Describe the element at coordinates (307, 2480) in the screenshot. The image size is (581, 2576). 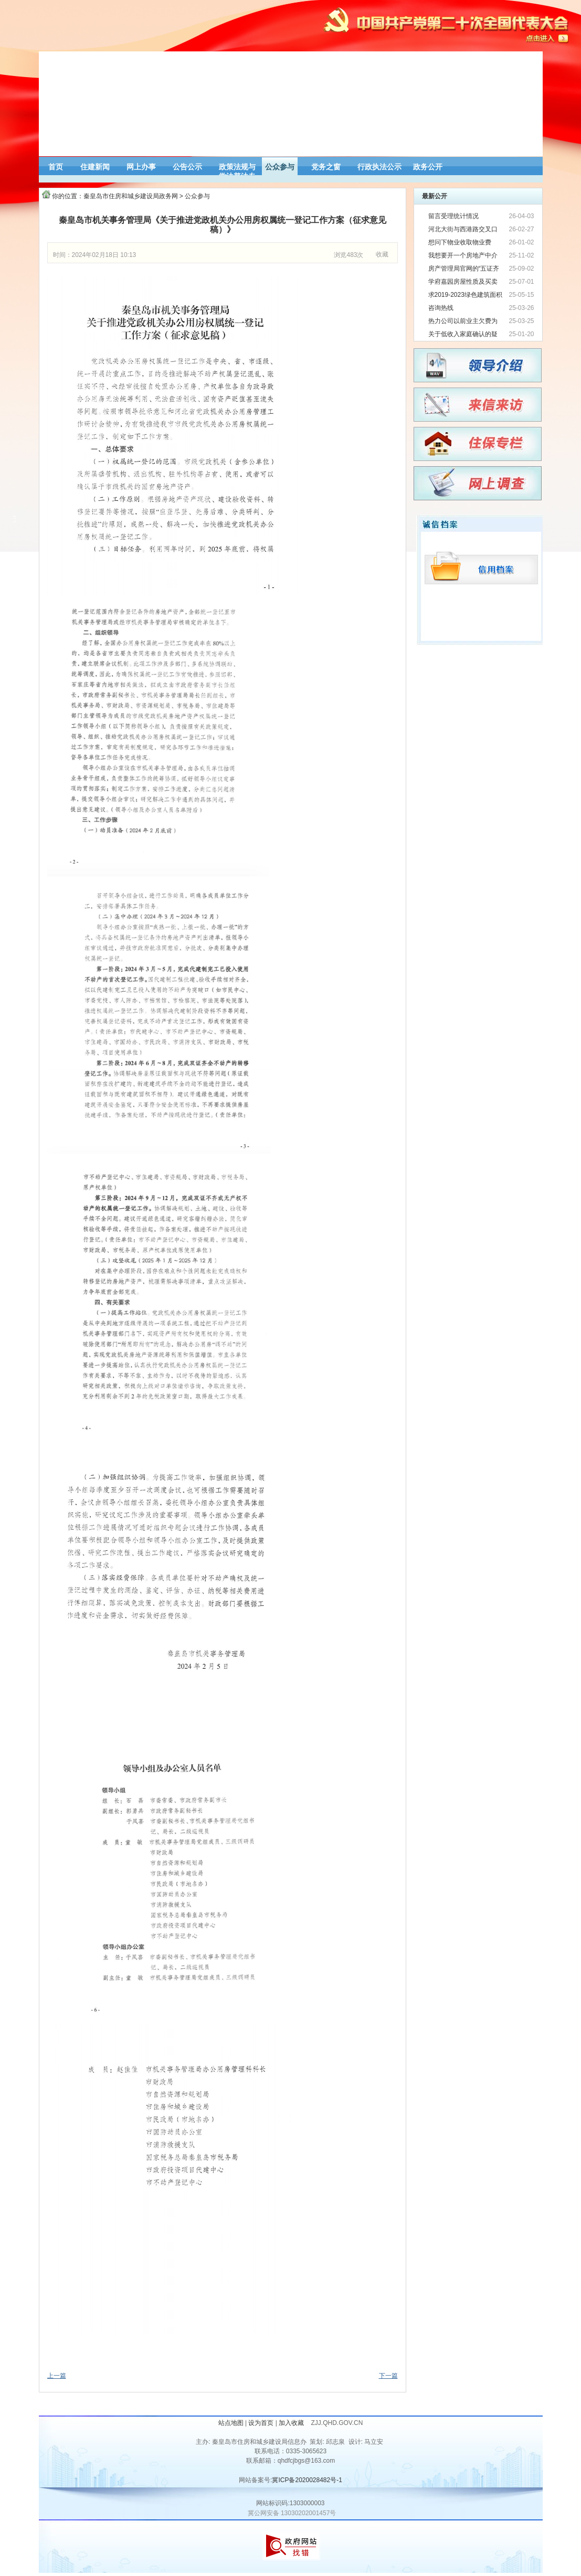
I see `冀ICP备2020028482号-1` at that location.